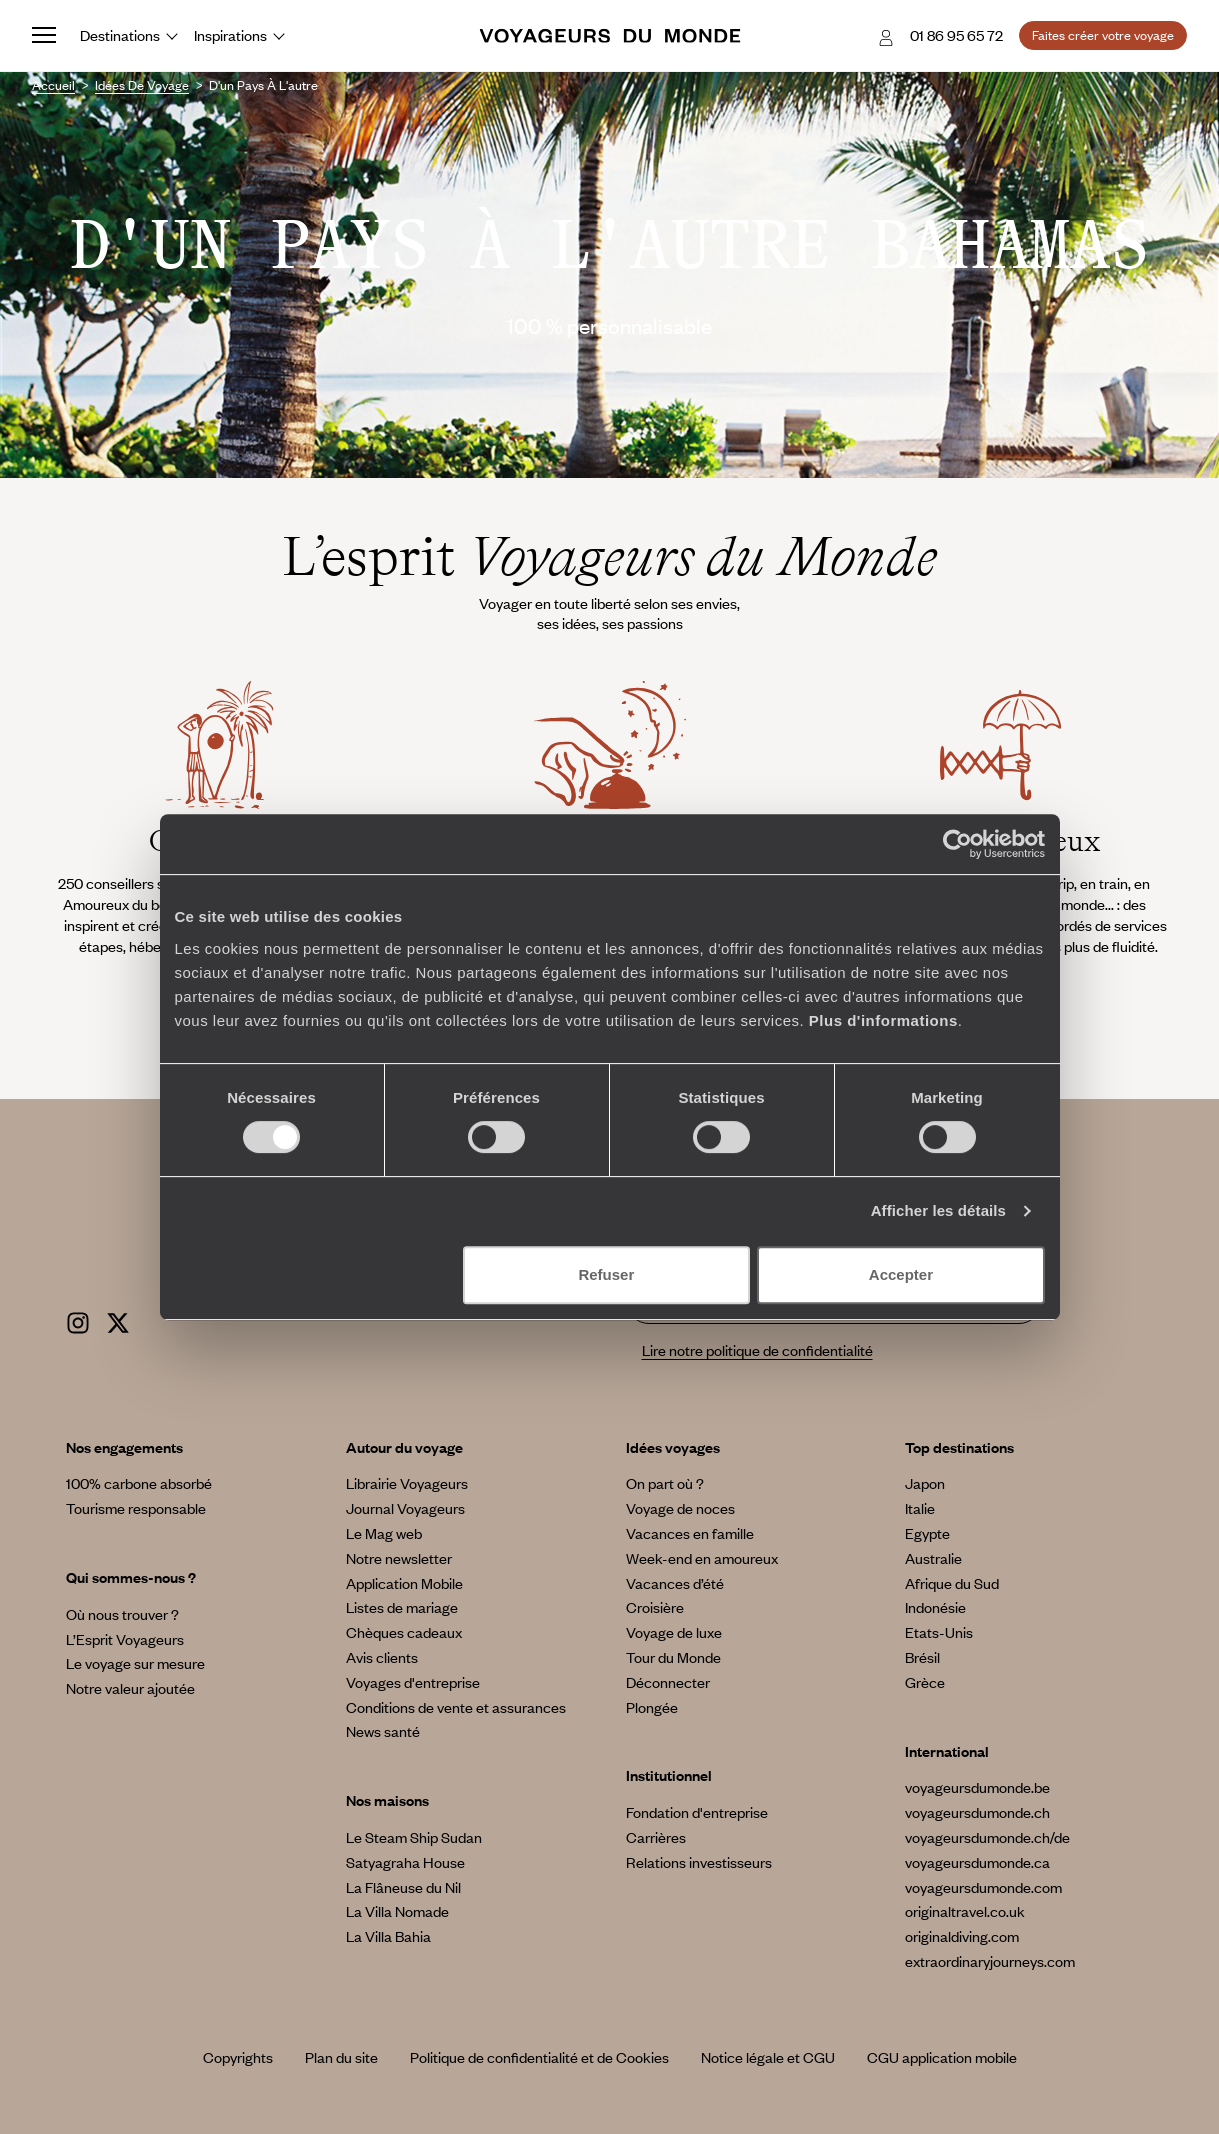 The width and height of the screenshot is (1219, 2134). What do you see at coordinates (668, 1682) in the screenshot?
I see `Déconnecter` at bounding box center [668, 1682].